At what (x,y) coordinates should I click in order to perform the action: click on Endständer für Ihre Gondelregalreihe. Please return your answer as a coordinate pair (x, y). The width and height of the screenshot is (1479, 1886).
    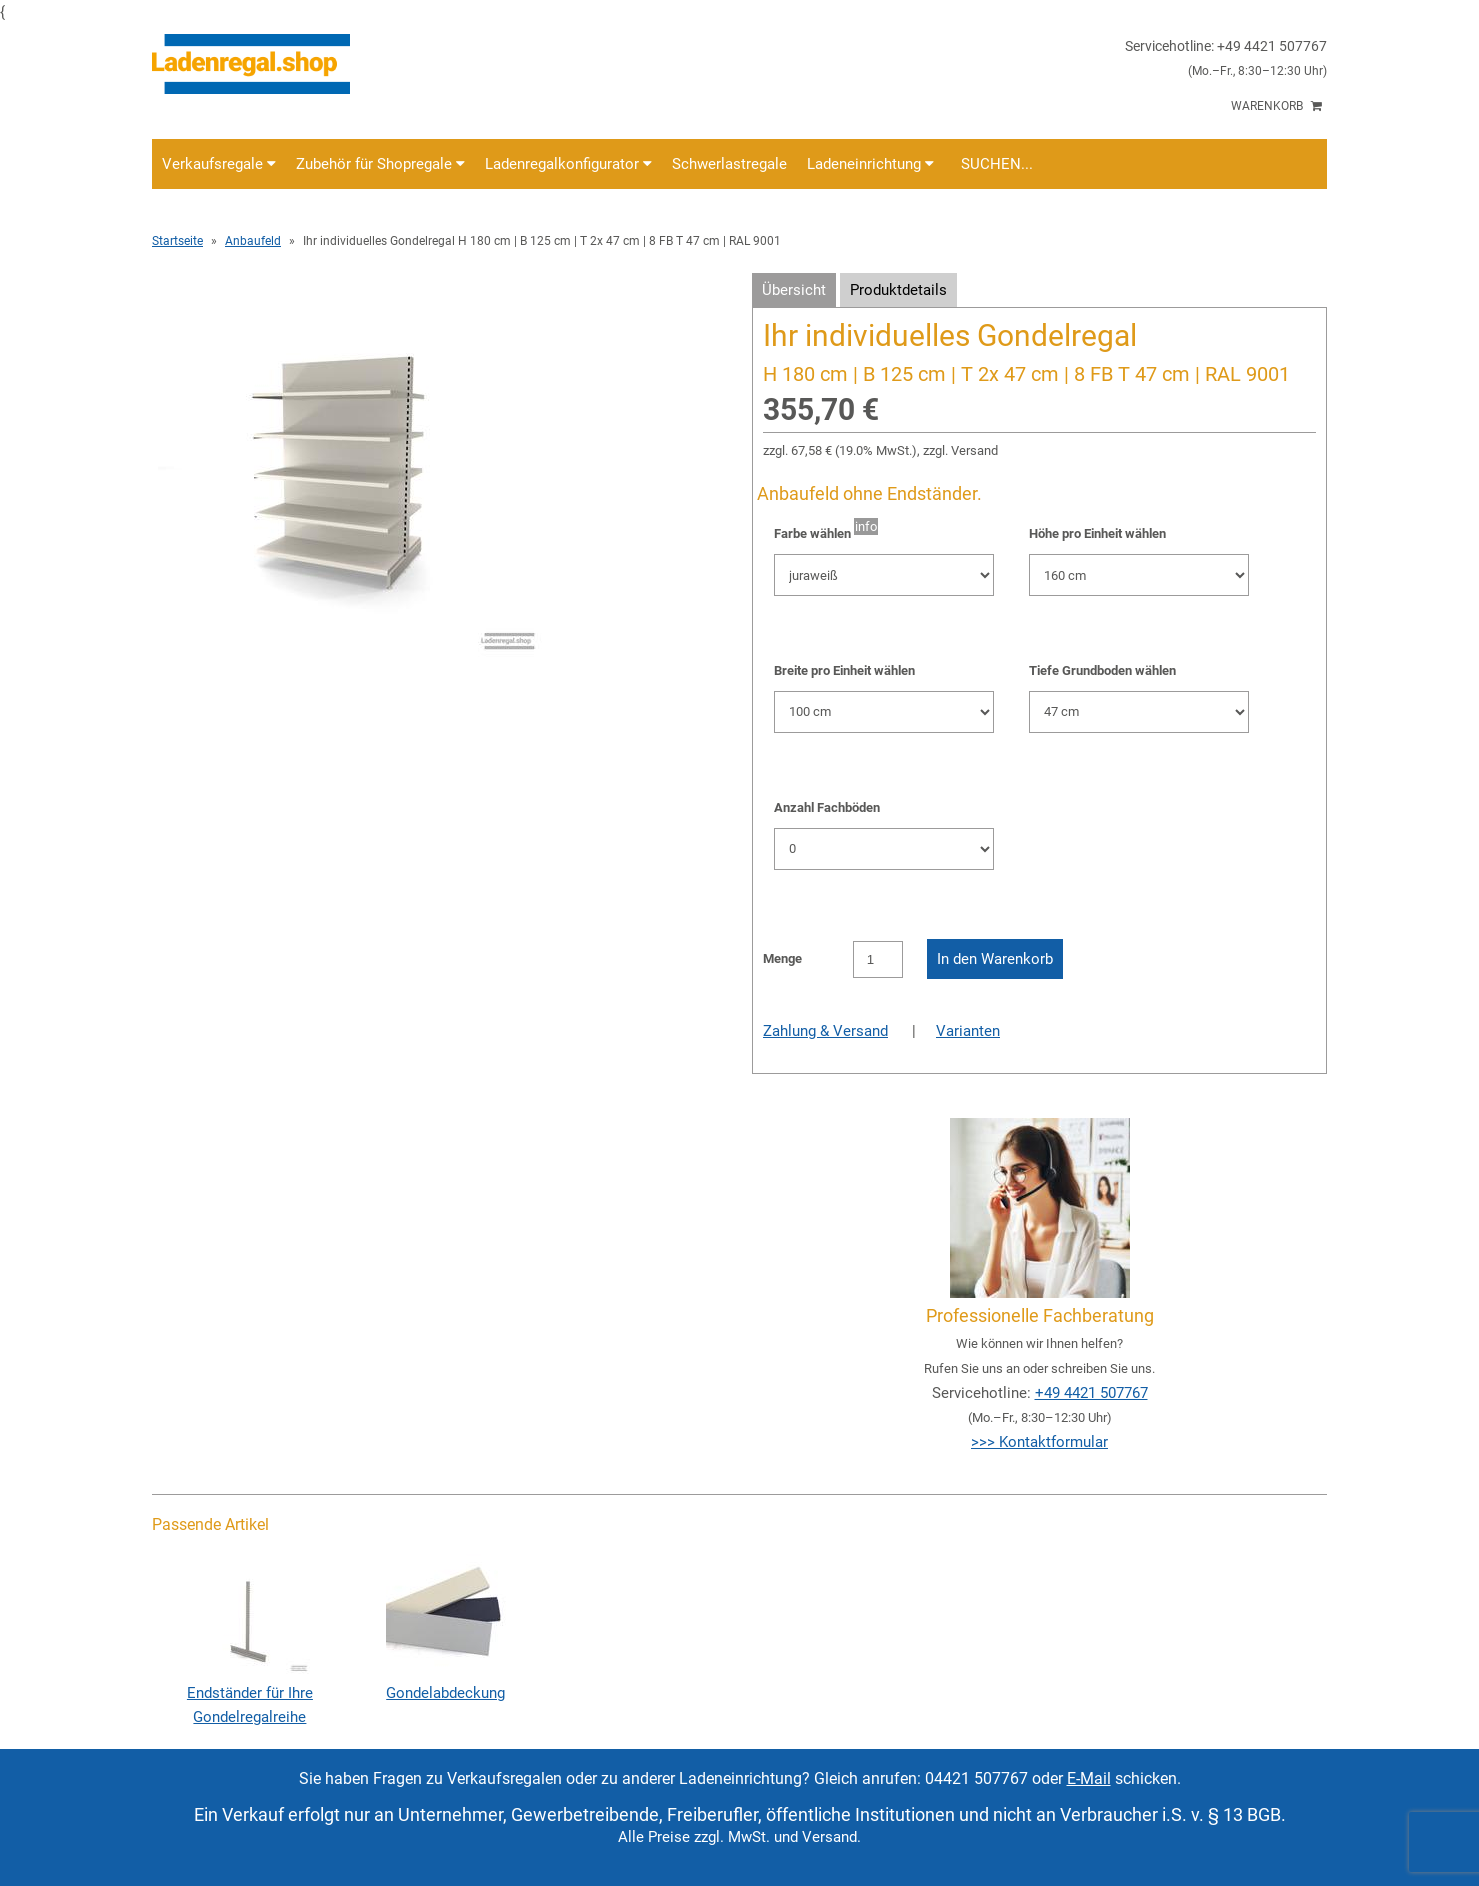
    Looking at the image, I should click on (250, 1693).